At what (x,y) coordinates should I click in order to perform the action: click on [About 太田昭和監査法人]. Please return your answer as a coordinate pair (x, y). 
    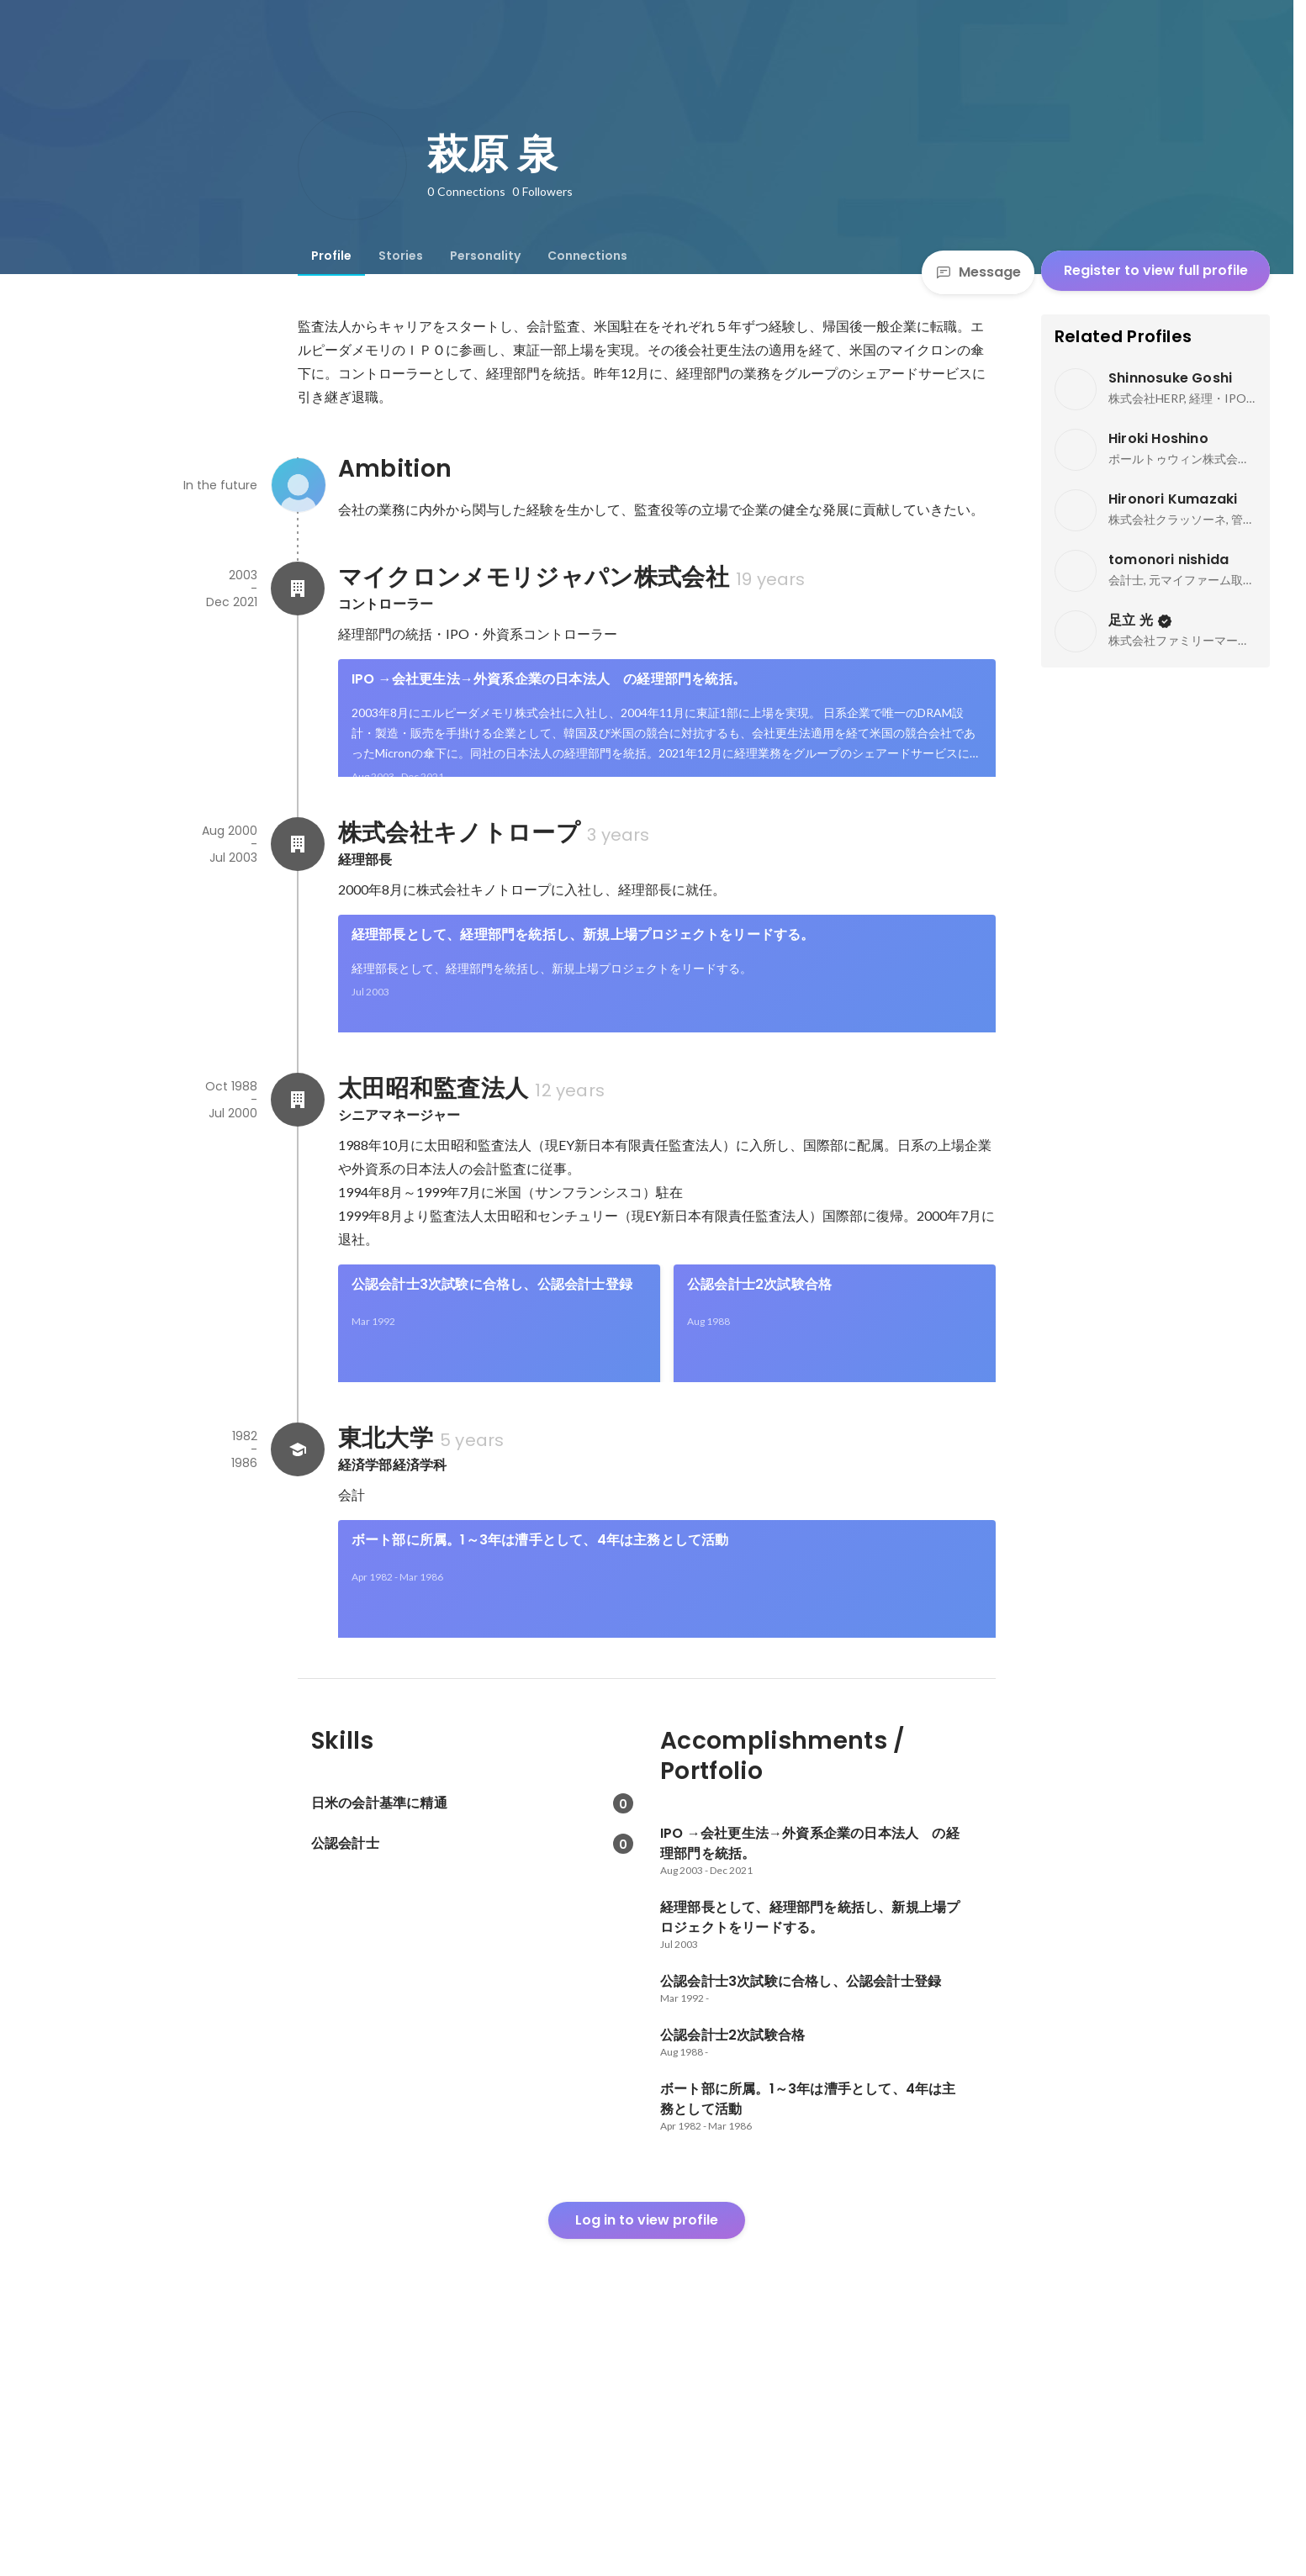
    Looking at the image, I should click on (298, 1214).